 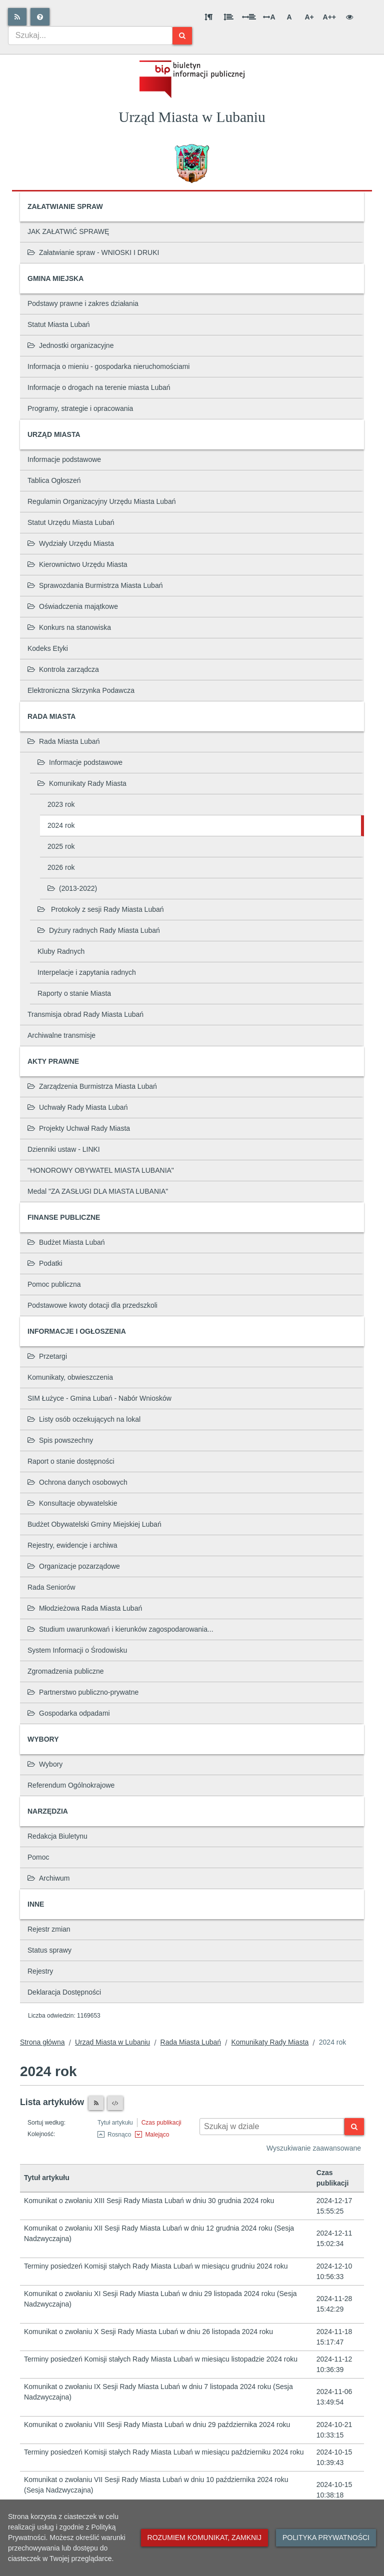 What do you see at coordinates (109, 366) in the screenshot?
I see `Informacja o mieniu - gospodarka nieruchomościami` at bounding box center [109, 366].